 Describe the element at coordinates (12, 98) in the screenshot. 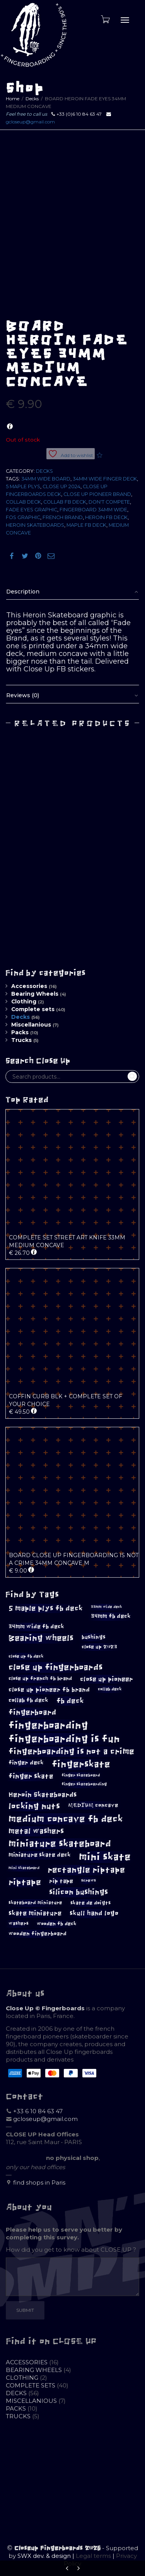

I see `Home` at that location.